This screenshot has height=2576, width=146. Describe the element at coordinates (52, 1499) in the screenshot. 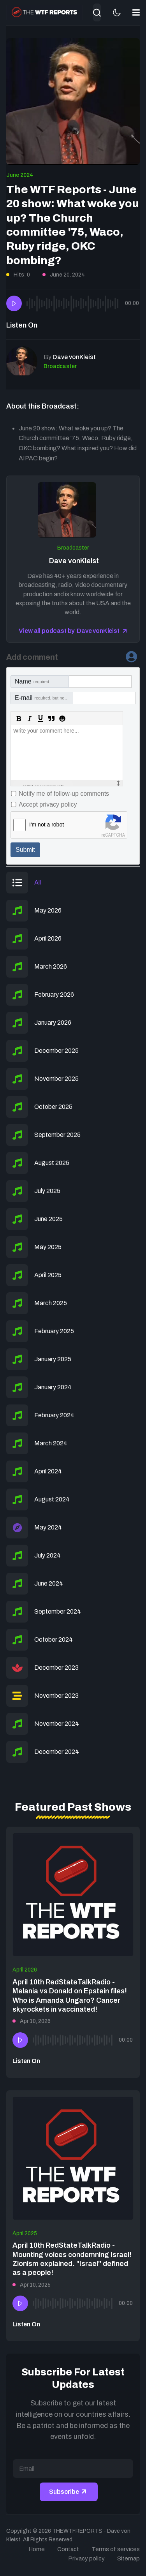

I see `August 2024` at that location.